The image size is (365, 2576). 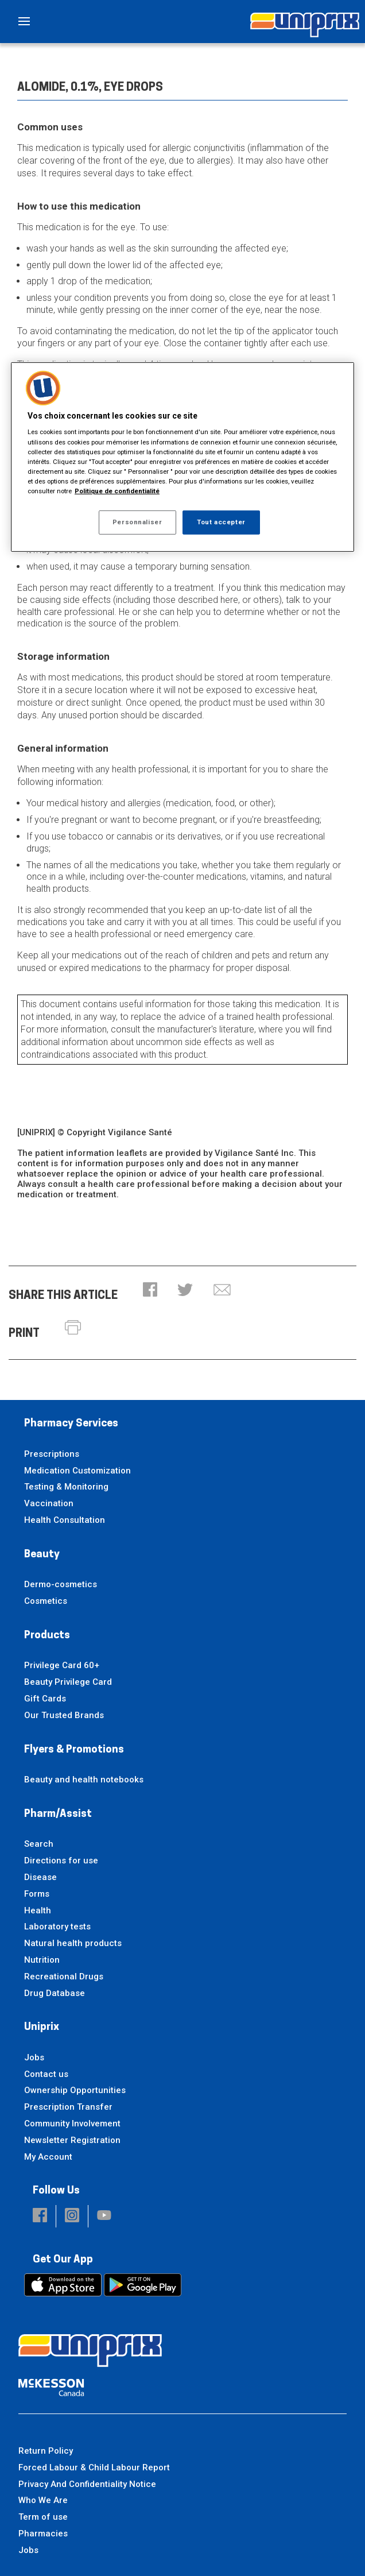 I want to click on Forced Labour & Child Labour Report, so click(x=94, y=2467).